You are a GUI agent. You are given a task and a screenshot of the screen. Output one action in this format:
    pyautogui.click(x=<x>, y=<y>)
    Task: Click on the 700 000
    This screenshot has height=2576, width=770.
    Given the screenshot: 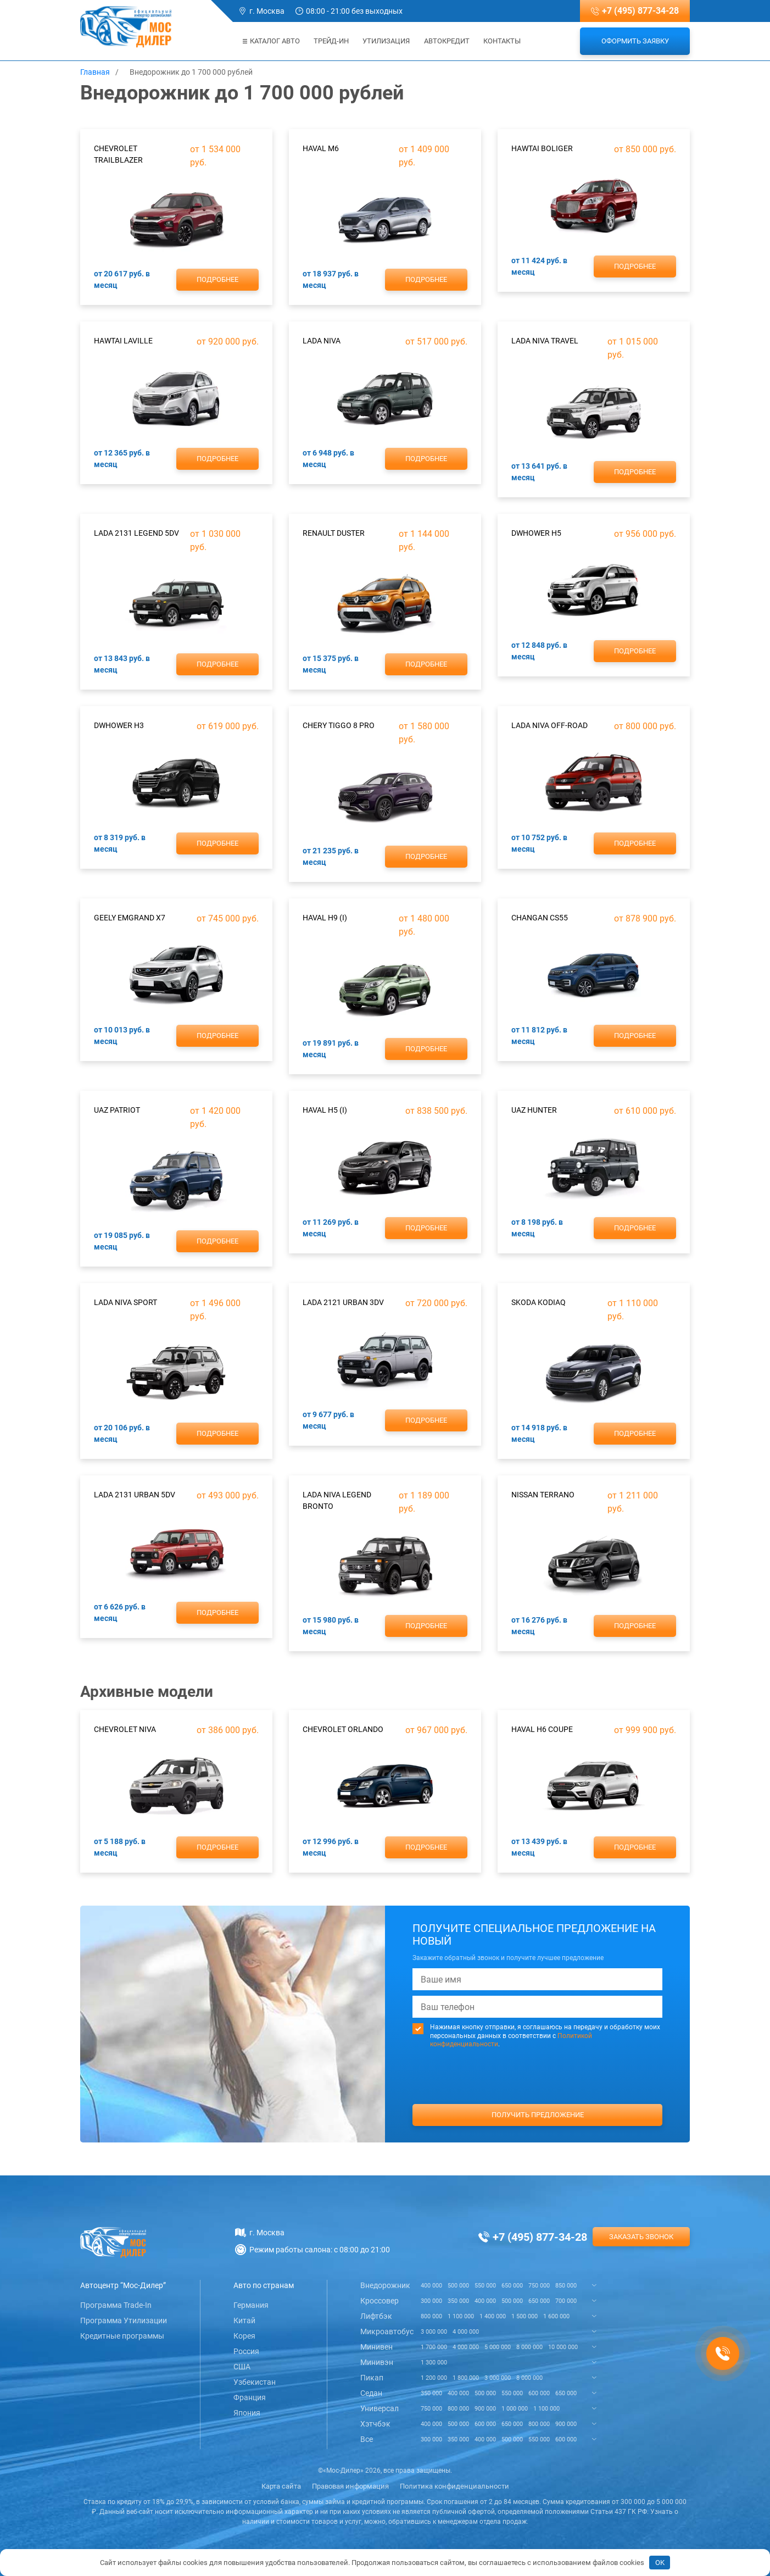 What is the action you would take?
    pyautogui.click(x=566, y=2301)
    